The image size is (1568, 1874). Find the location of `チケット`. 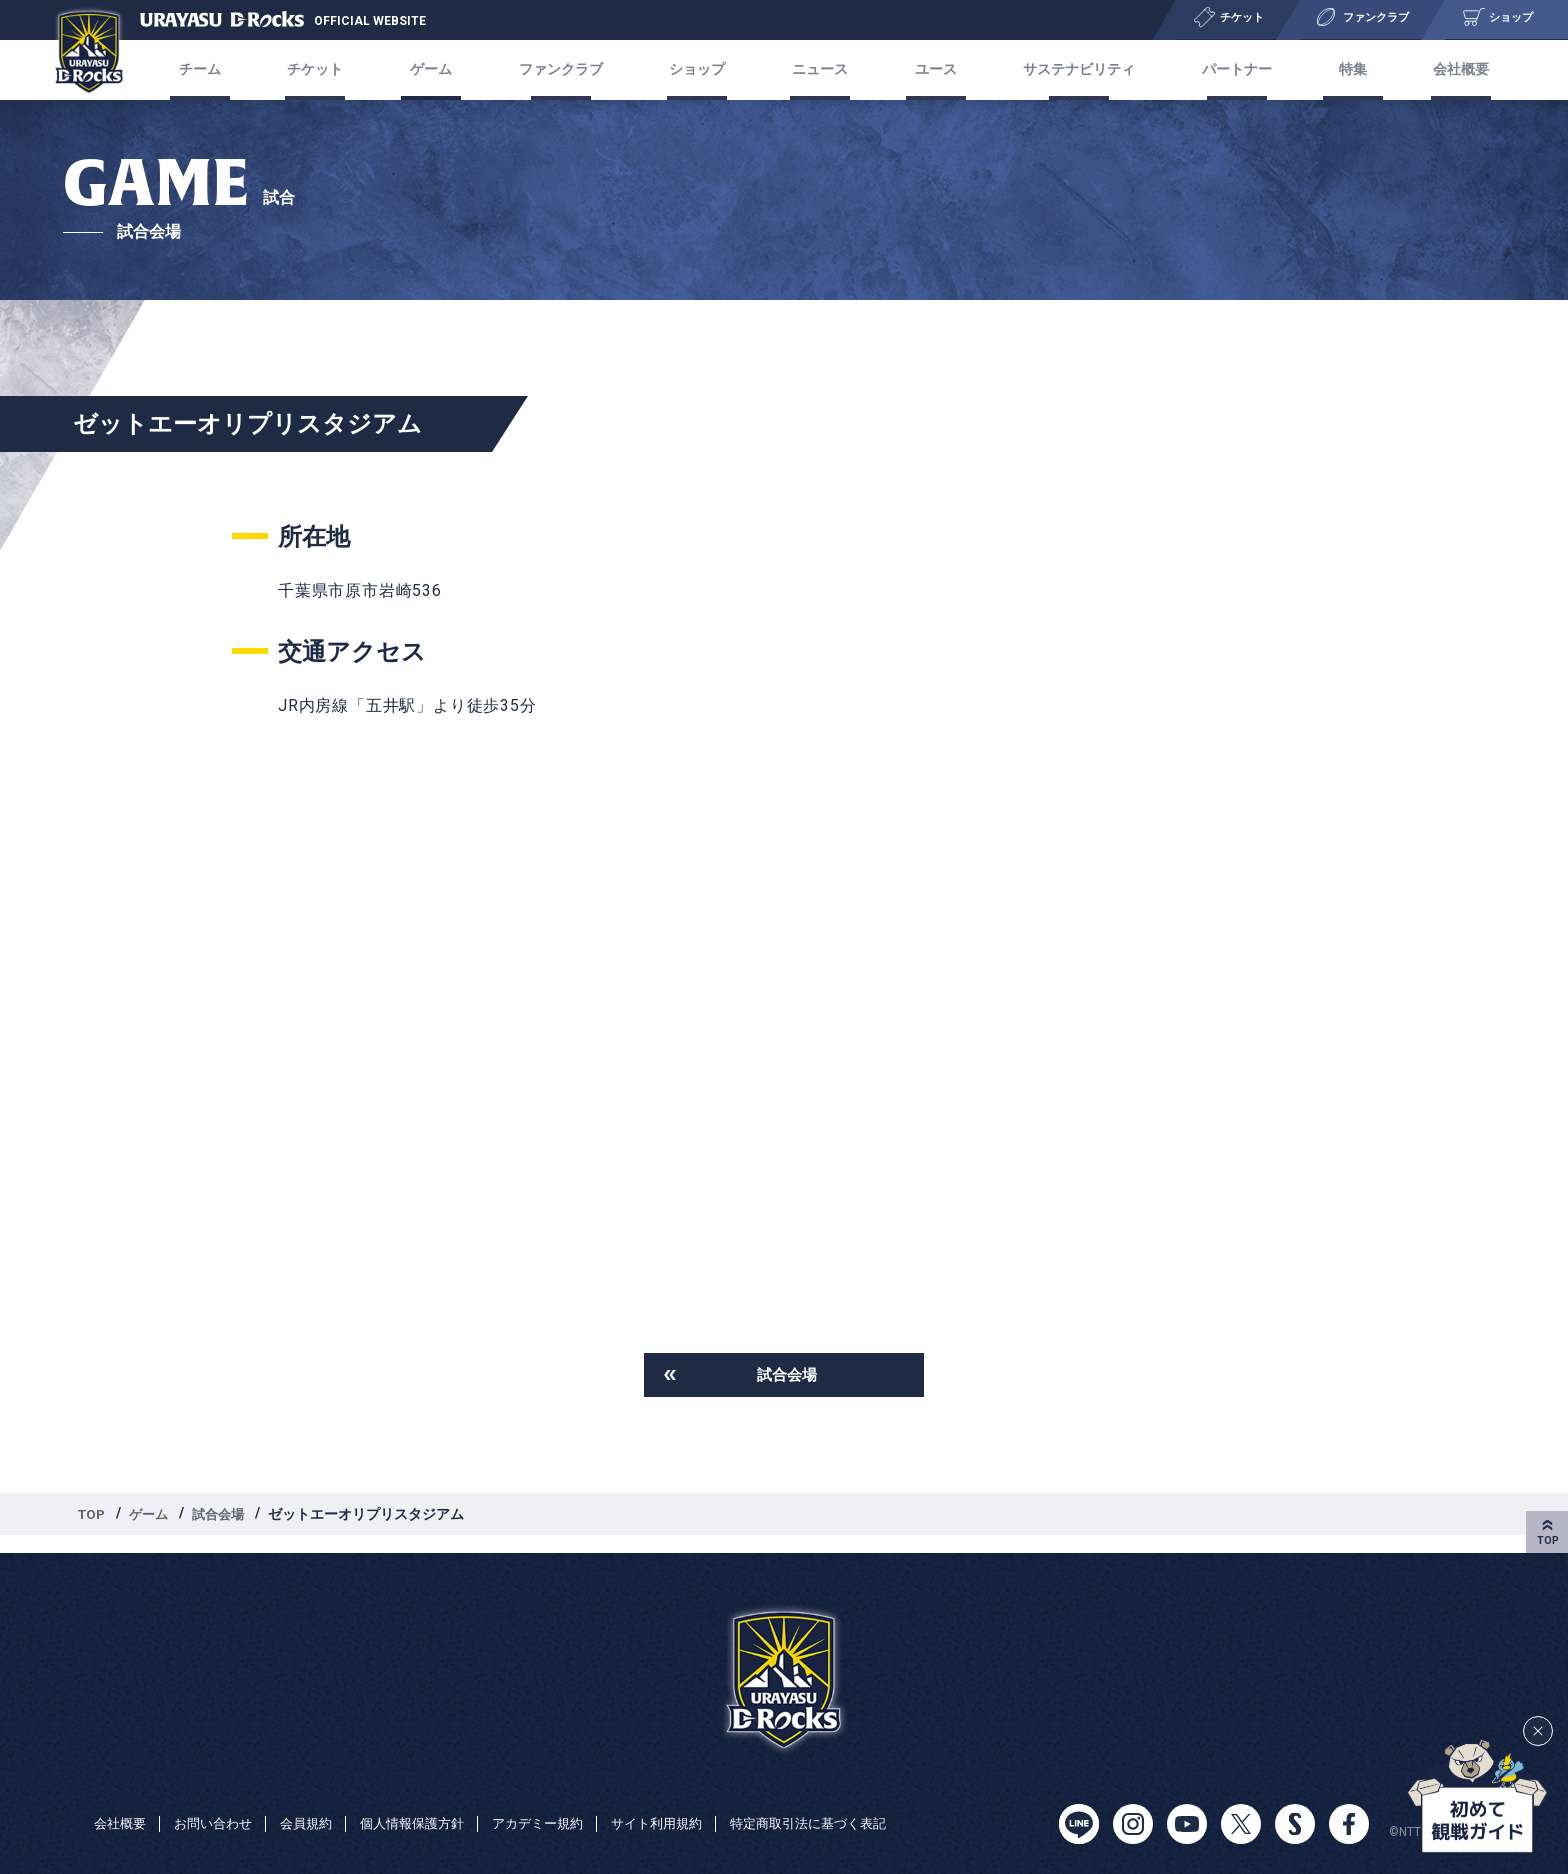

チケット is located at coordinates (332, 69).